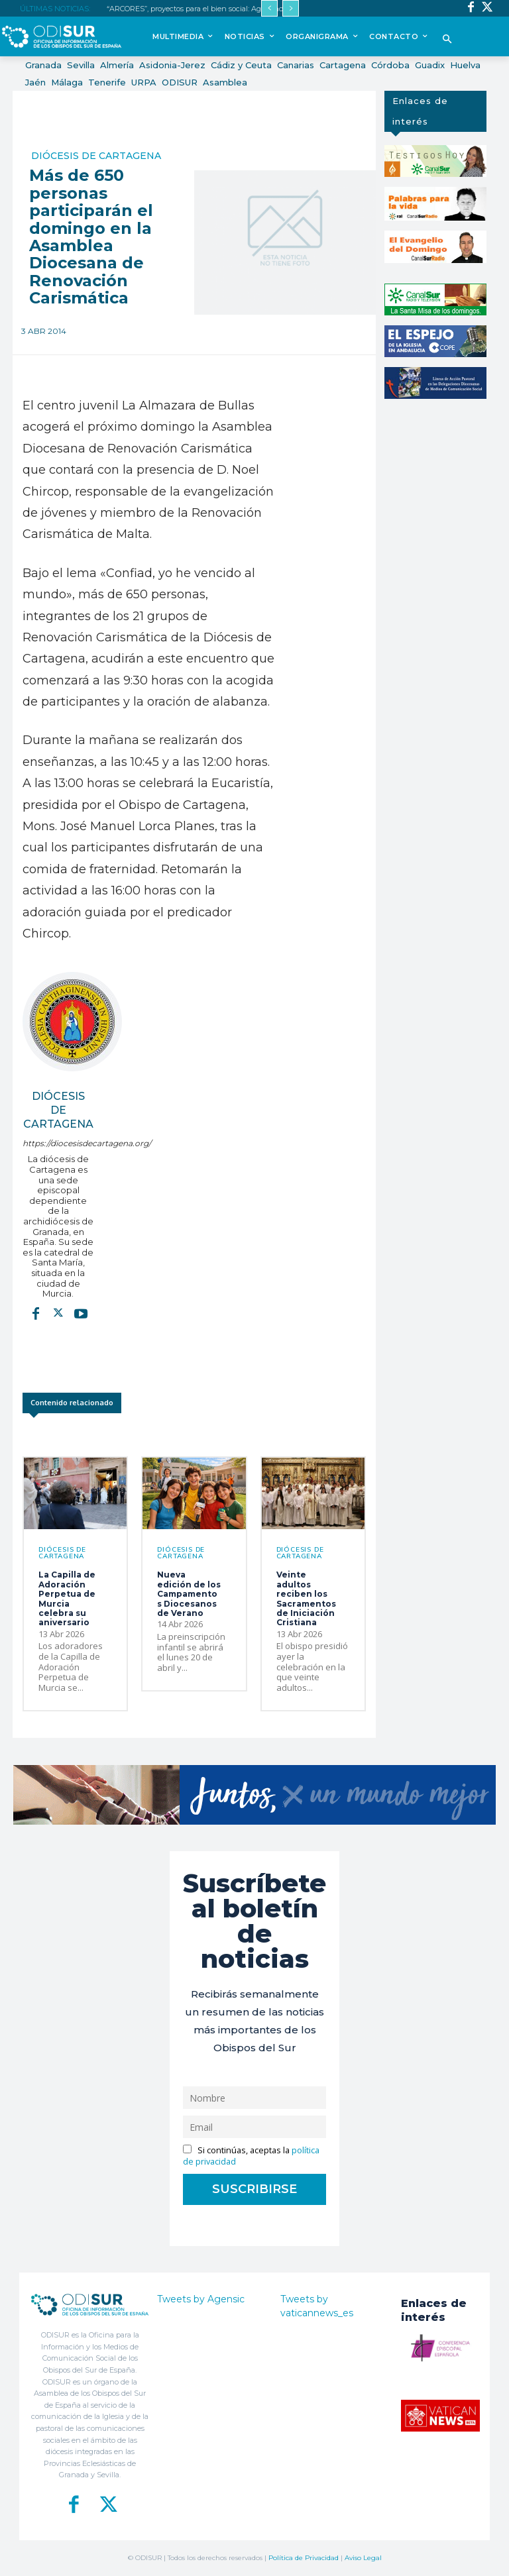  I want to click on Si continúas, aceptas la, so click(251, 2156).